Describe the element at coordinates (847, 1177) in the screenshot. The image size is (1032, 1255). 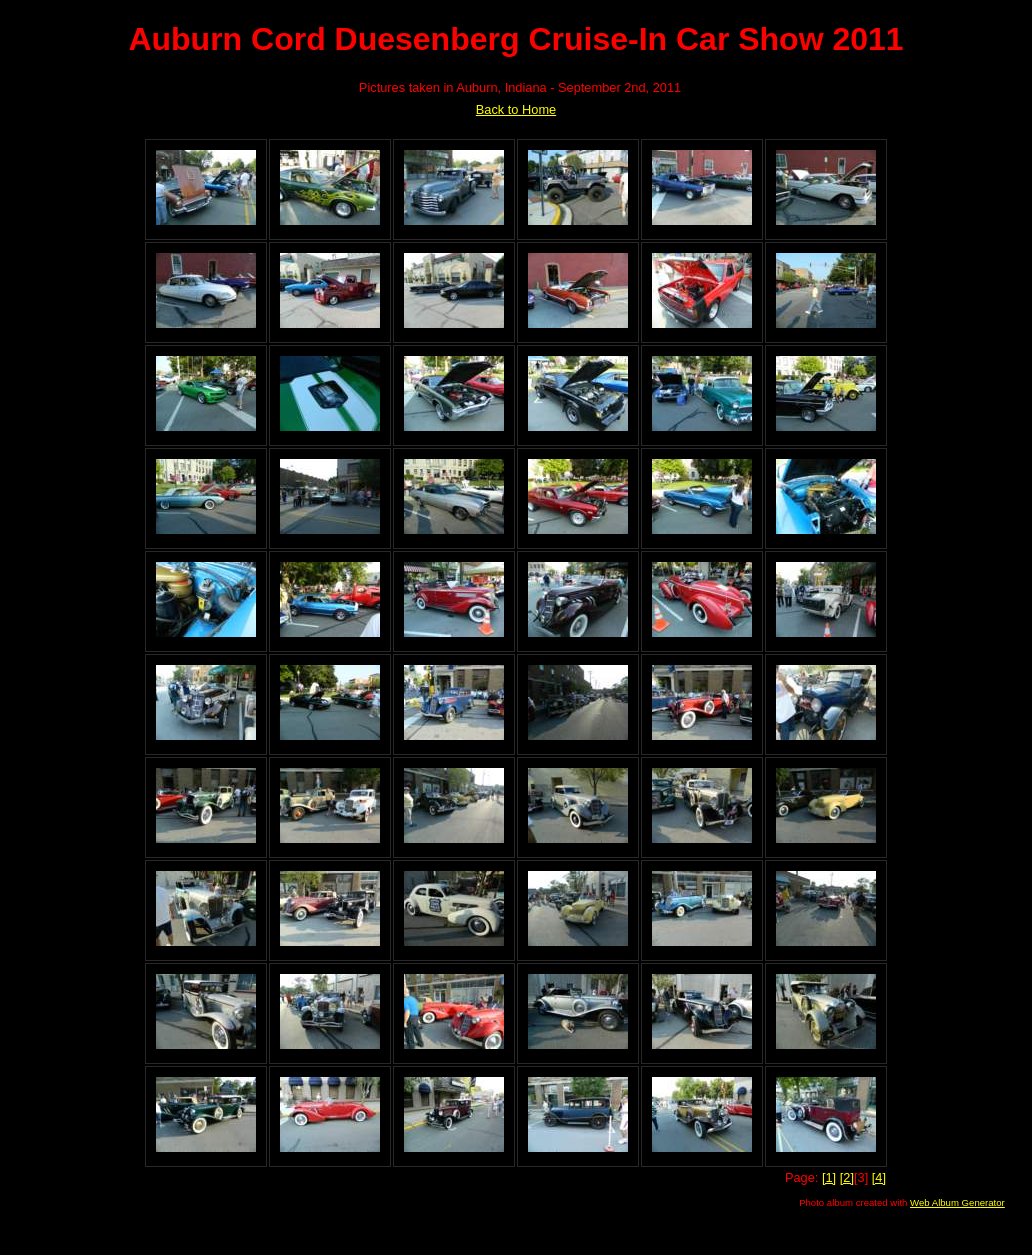
I see `[2]` at that location.